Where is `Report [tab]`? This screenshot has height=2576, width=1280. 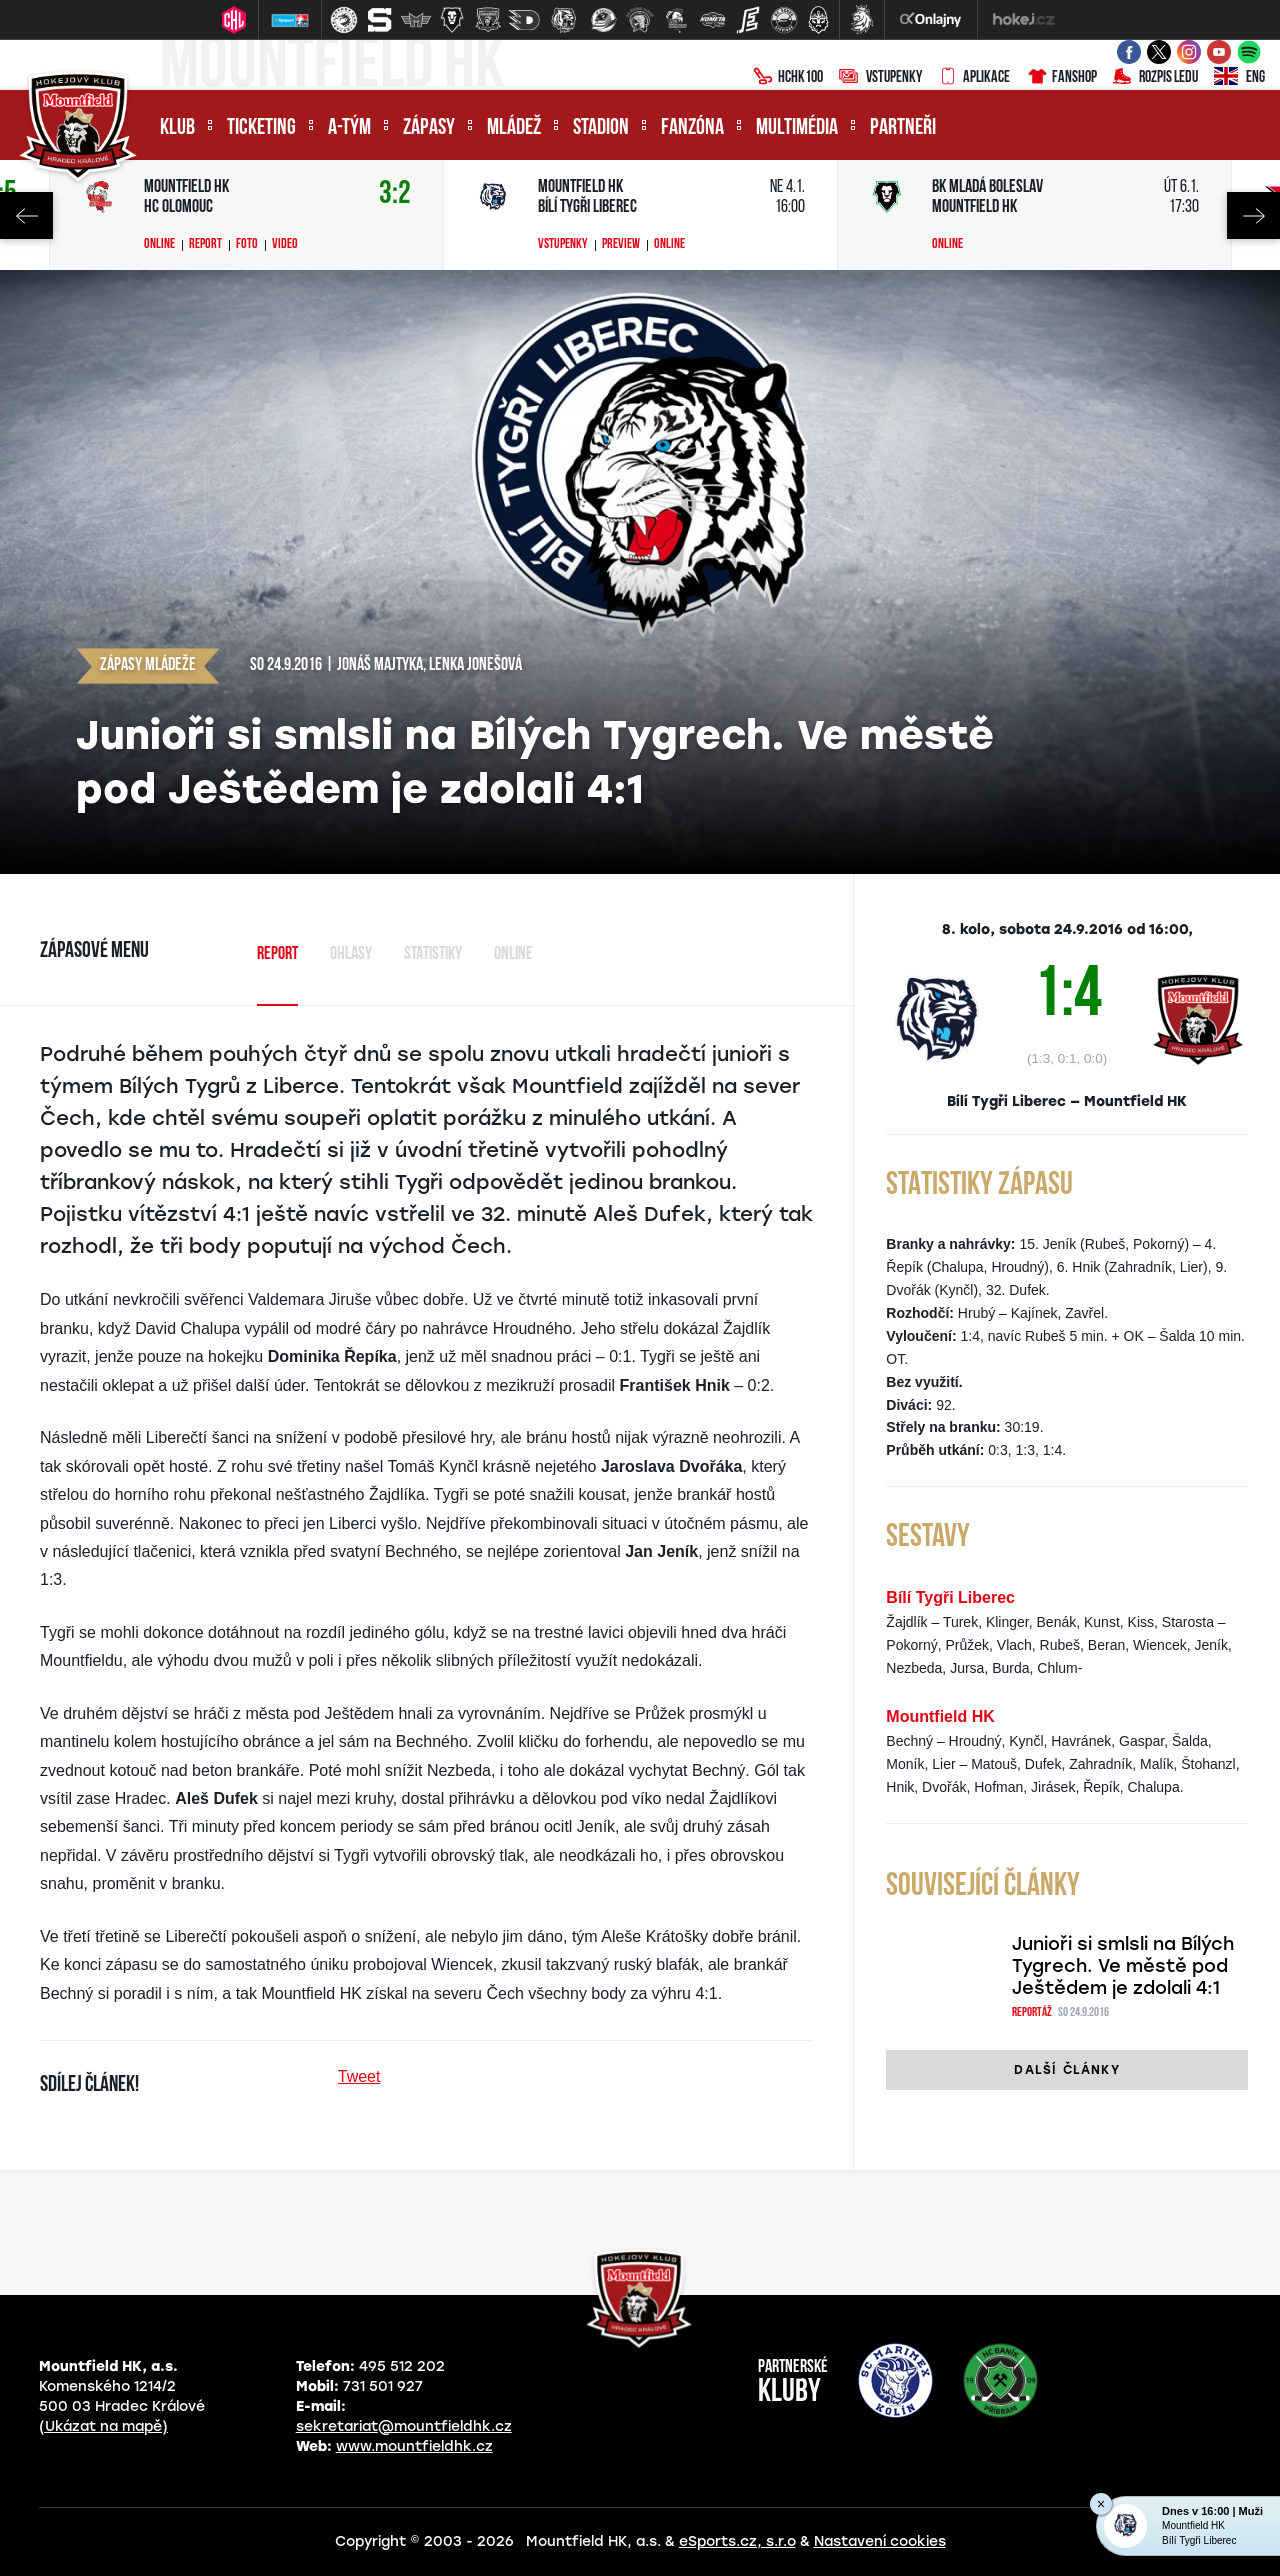 Report [tab] is located at coordinates (277, 954).